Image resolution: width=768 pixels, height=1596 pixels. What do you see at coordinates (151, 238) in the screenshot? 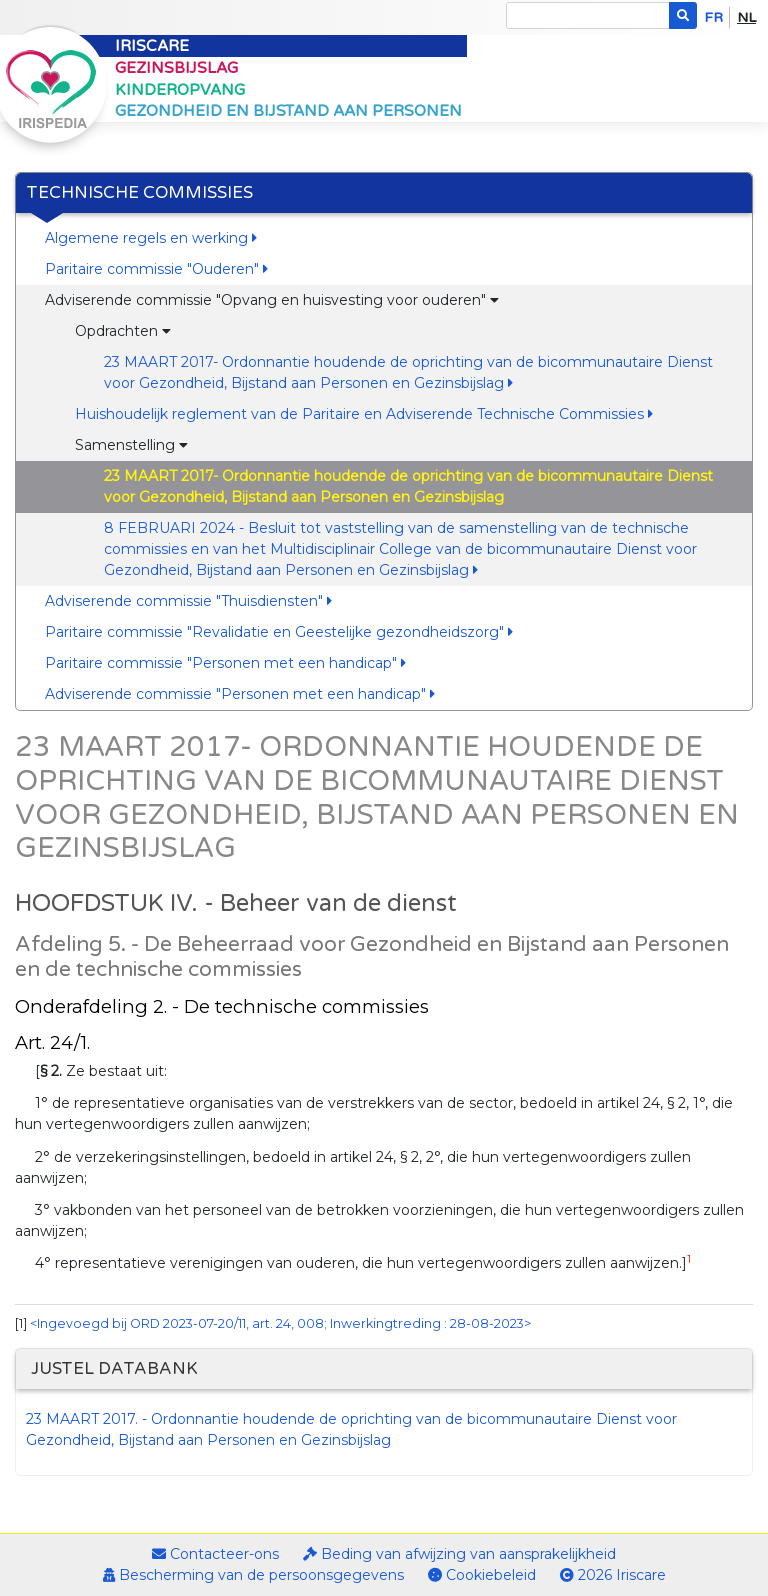
I see `Algemene regels en werking` at bounding box center [151, 238].